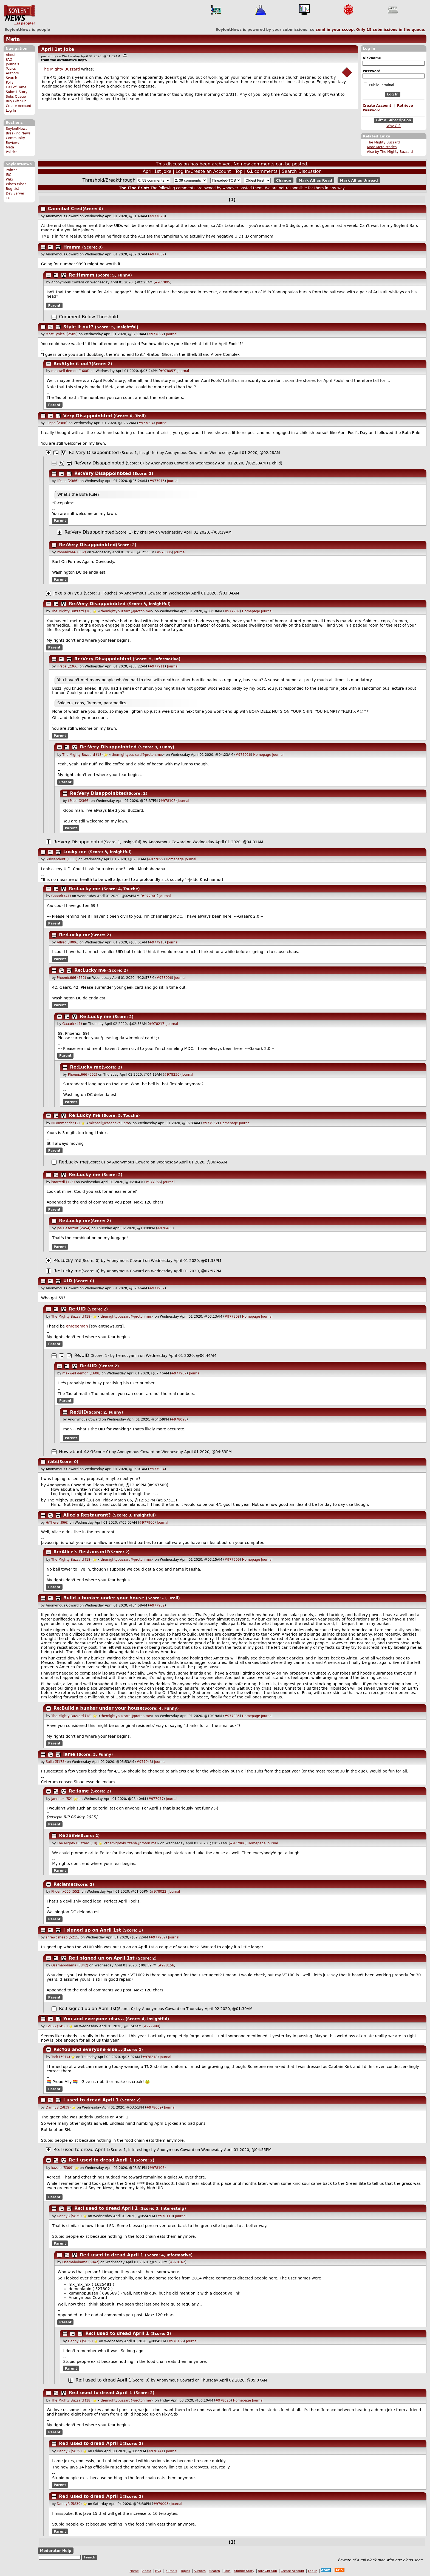  I want to click on The Mighty Buzzard, so click(383, 142).